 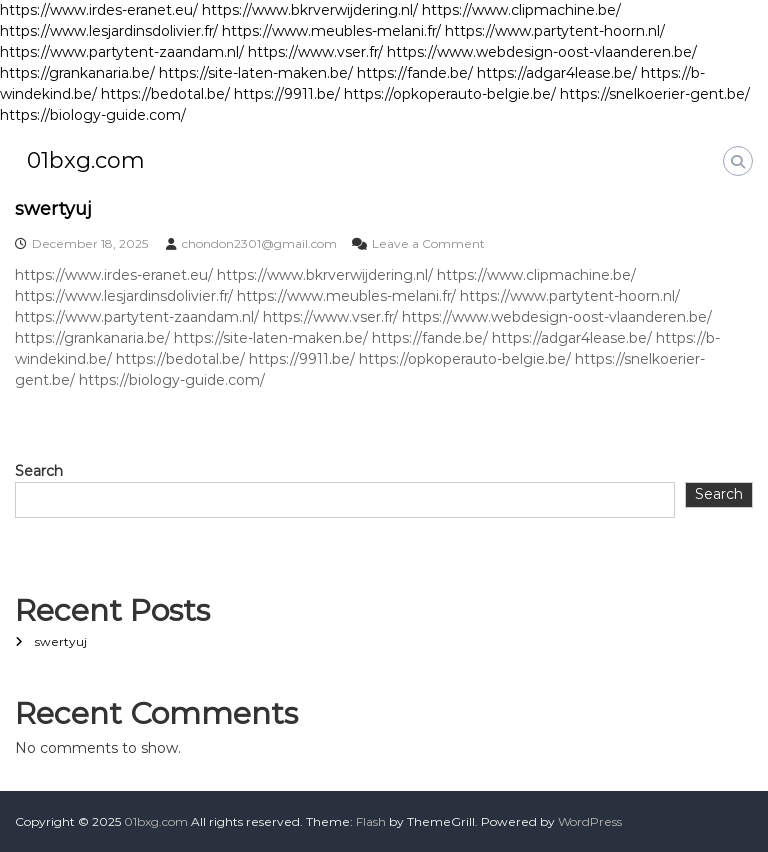 I want to click on https://www.partytent-zaandam.nl/, so click(x=122, y=52).